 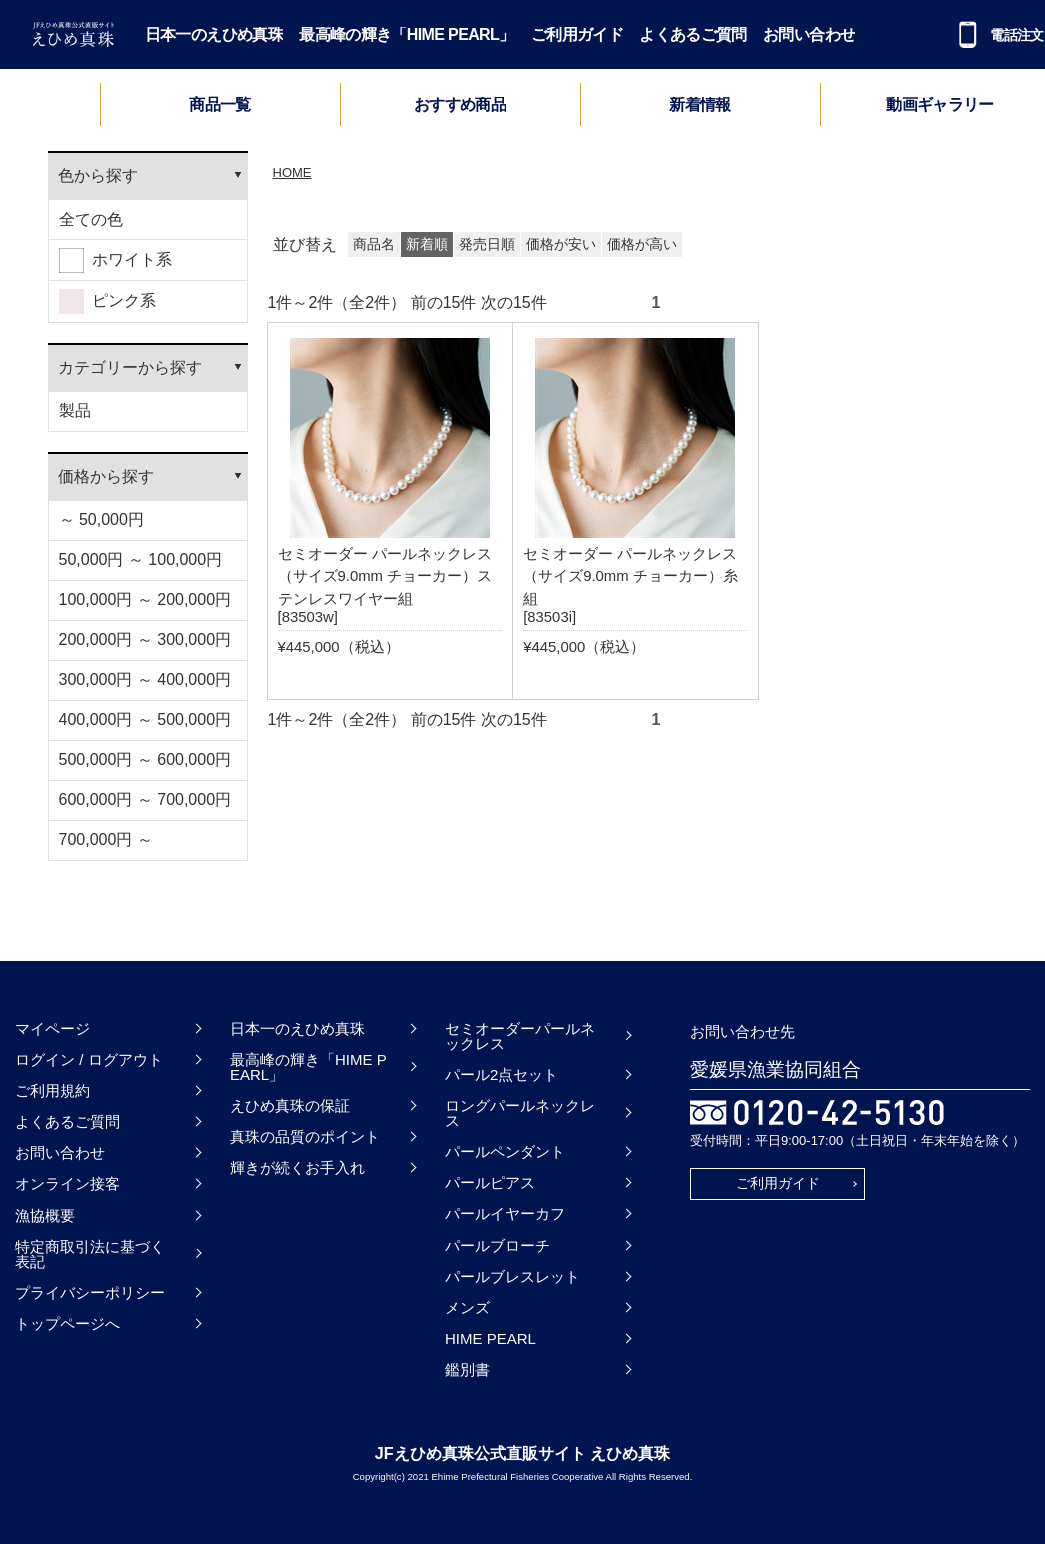 What do you see at coordinates (130, 367) in the screenshot?
I see `カテゴリーから探す` at bounding box center [130, 367].